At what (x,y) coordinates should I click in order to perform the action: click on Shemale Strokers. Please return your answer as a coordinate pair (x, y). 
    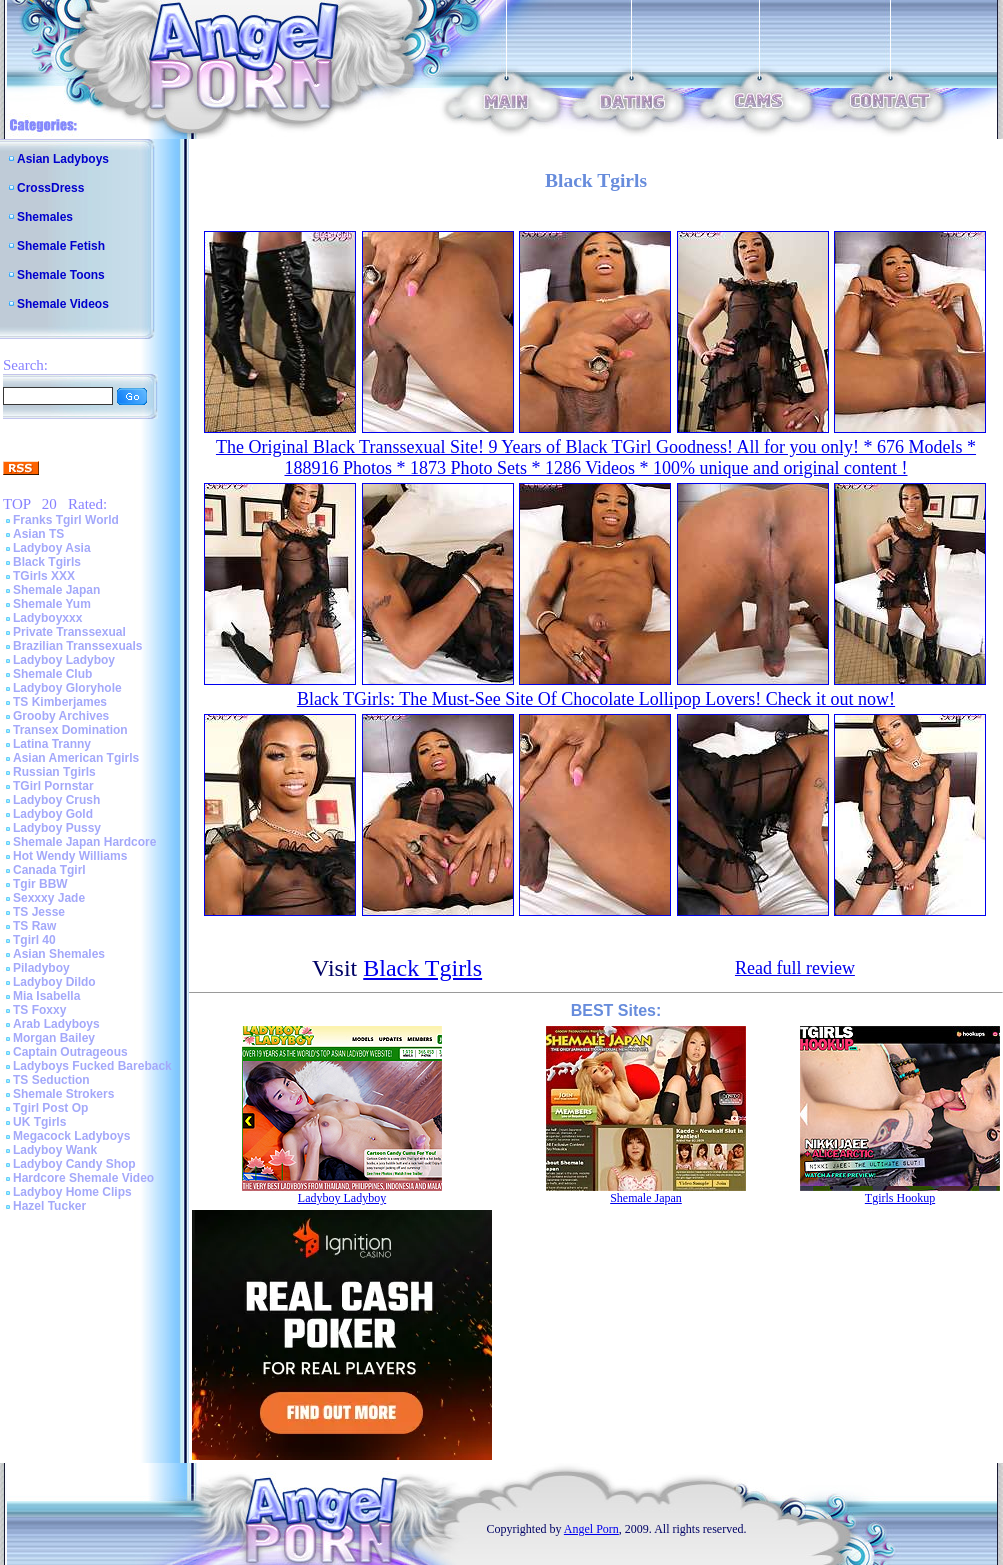
    Looking at the image, I should click on (63, 1094).